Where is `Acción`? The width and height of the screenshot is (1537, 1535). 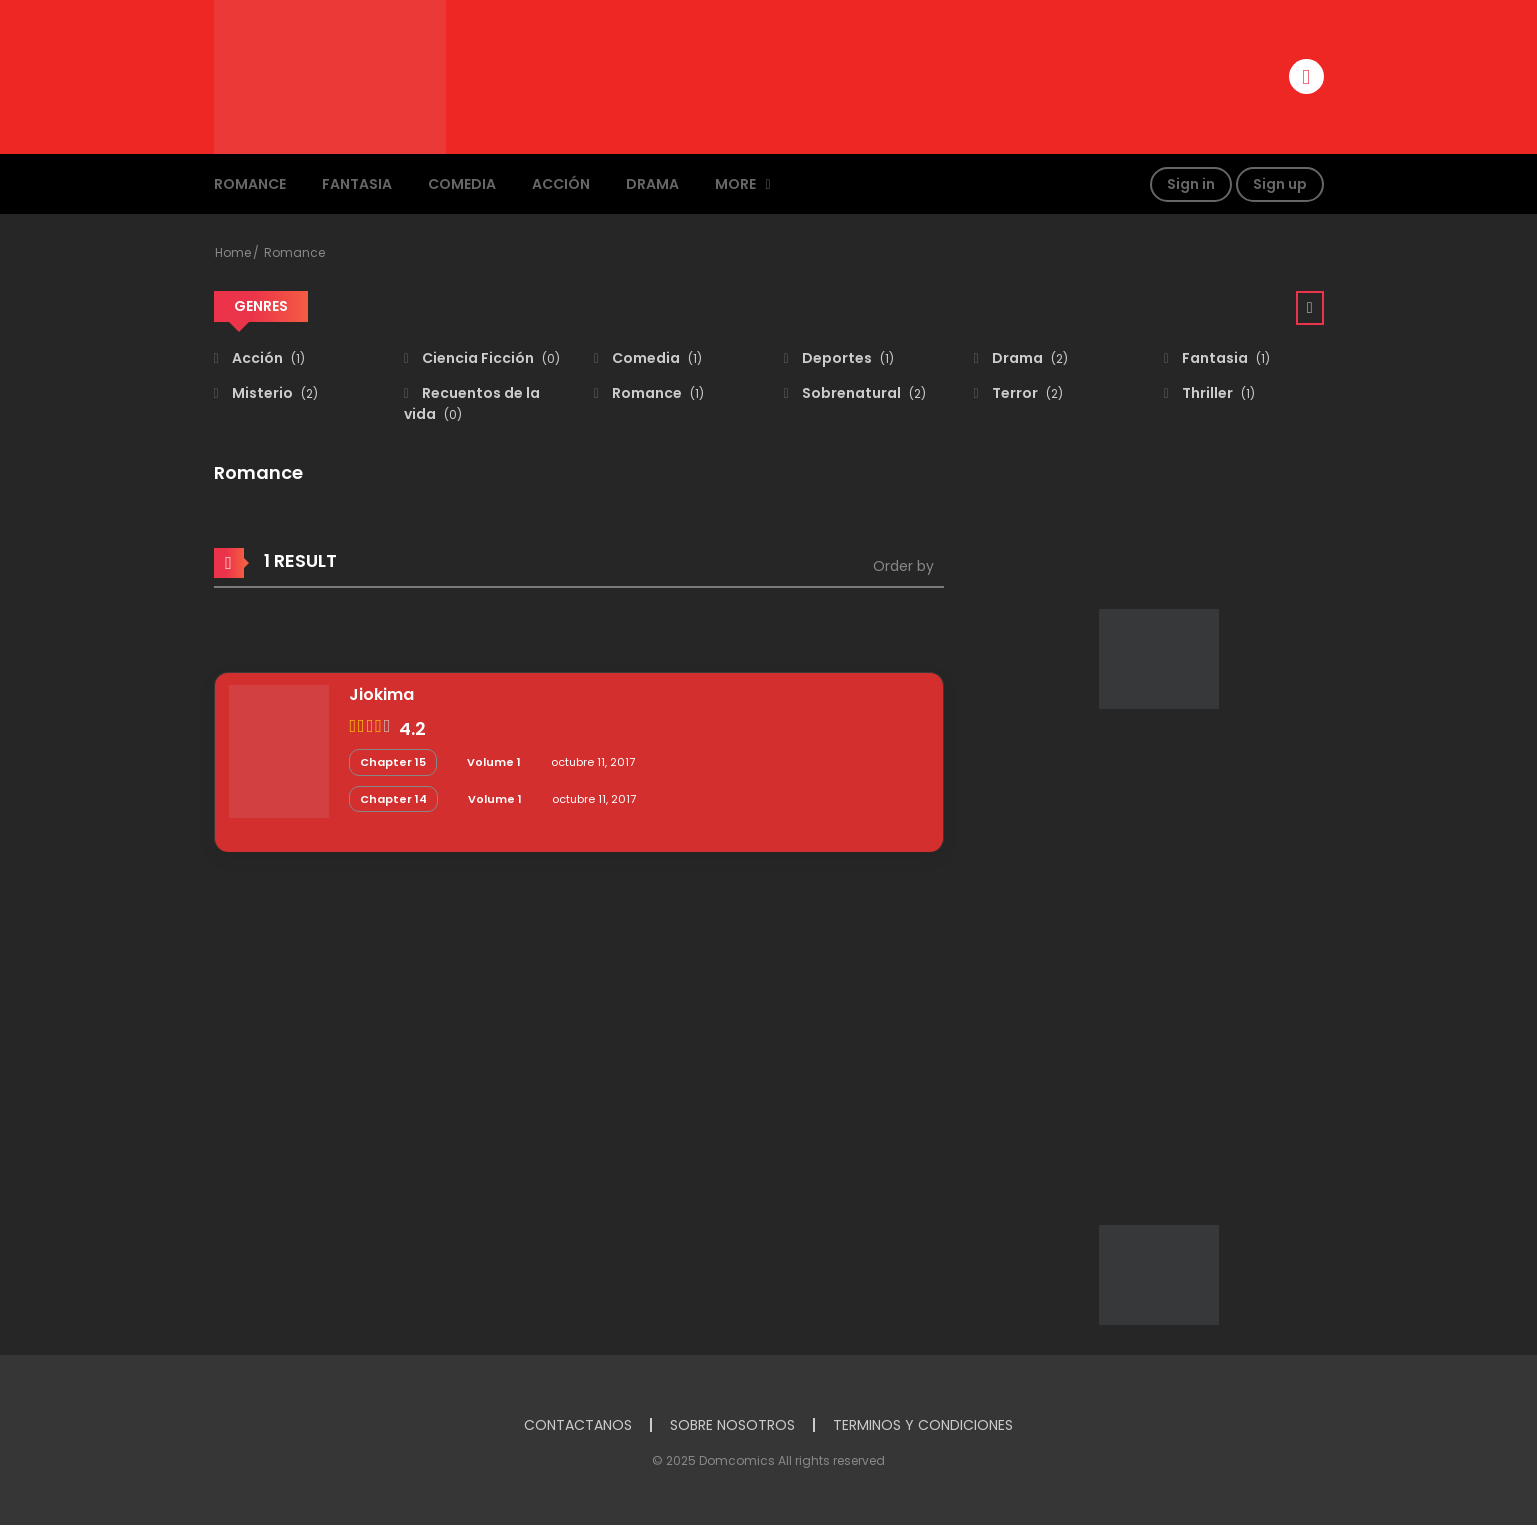 Acción is located at coordinates (561, 184).